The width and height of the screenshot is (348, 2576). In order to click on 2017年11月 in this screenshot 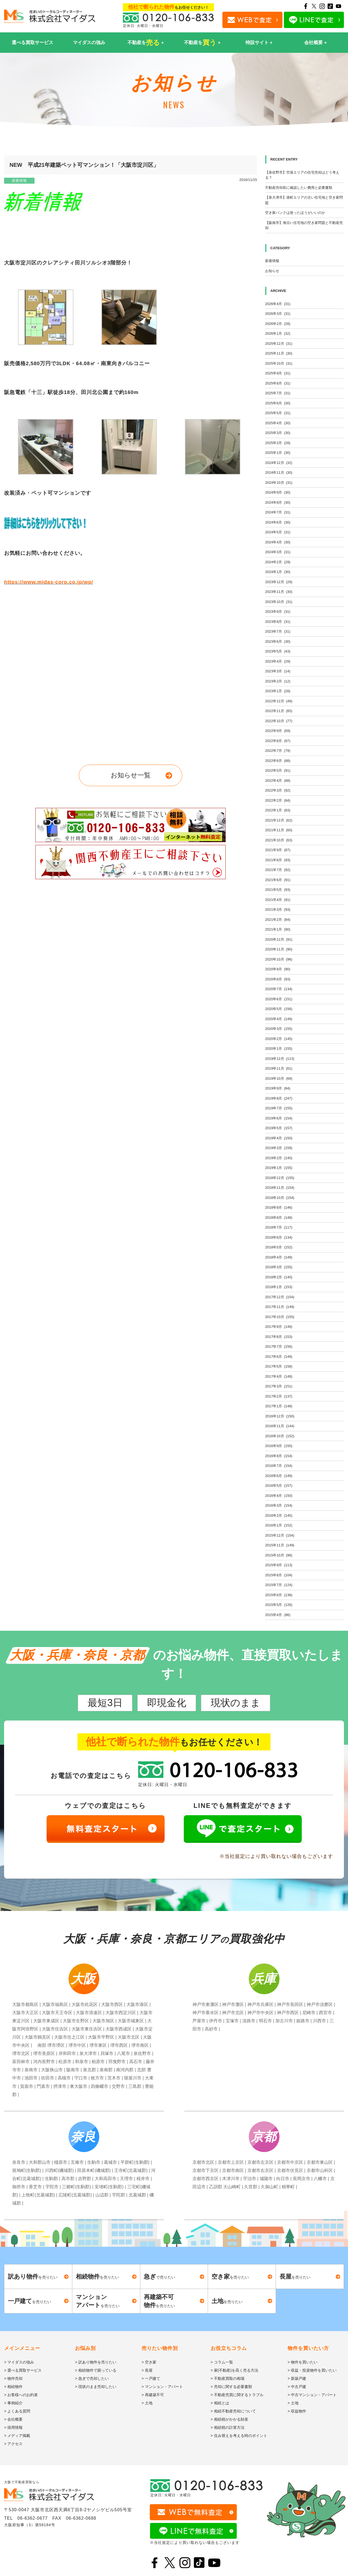, I will do `click(279, 1307)`.